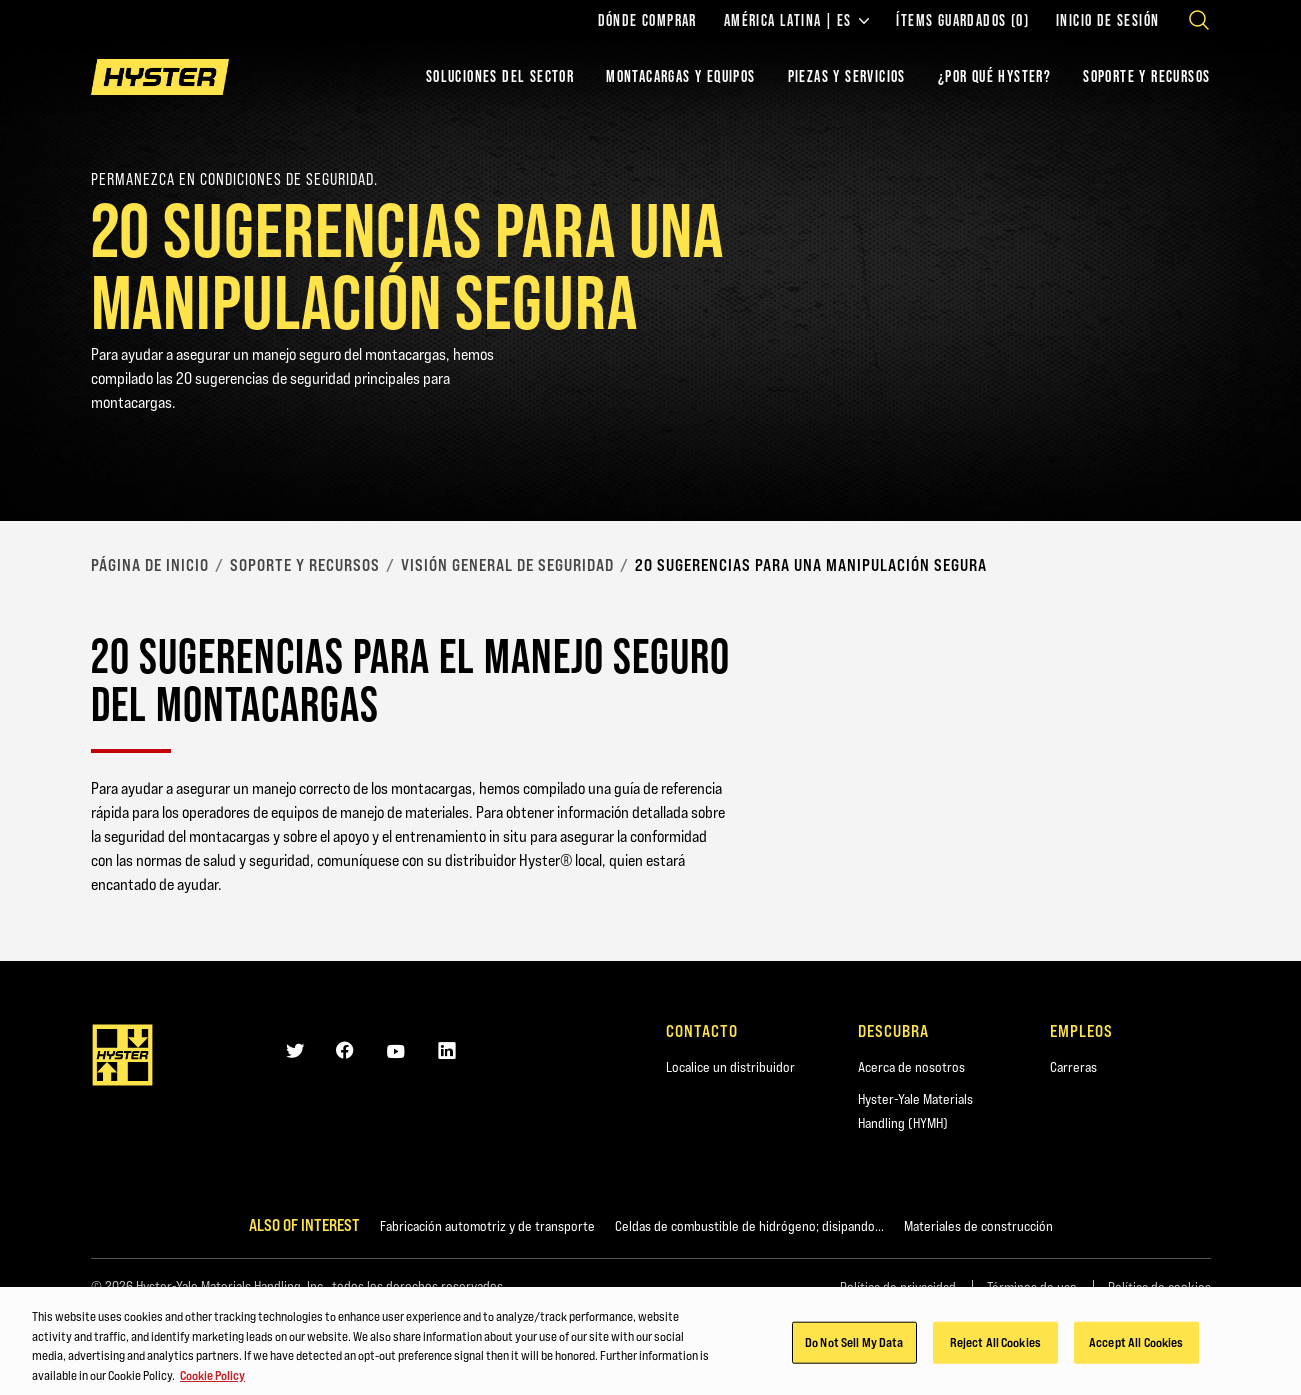 The height and width of the screenshot is (1395, 1301). Describe the element at coordinates (911, 1067) in the screenshot. I see `Acerca de nosotros` at that location.